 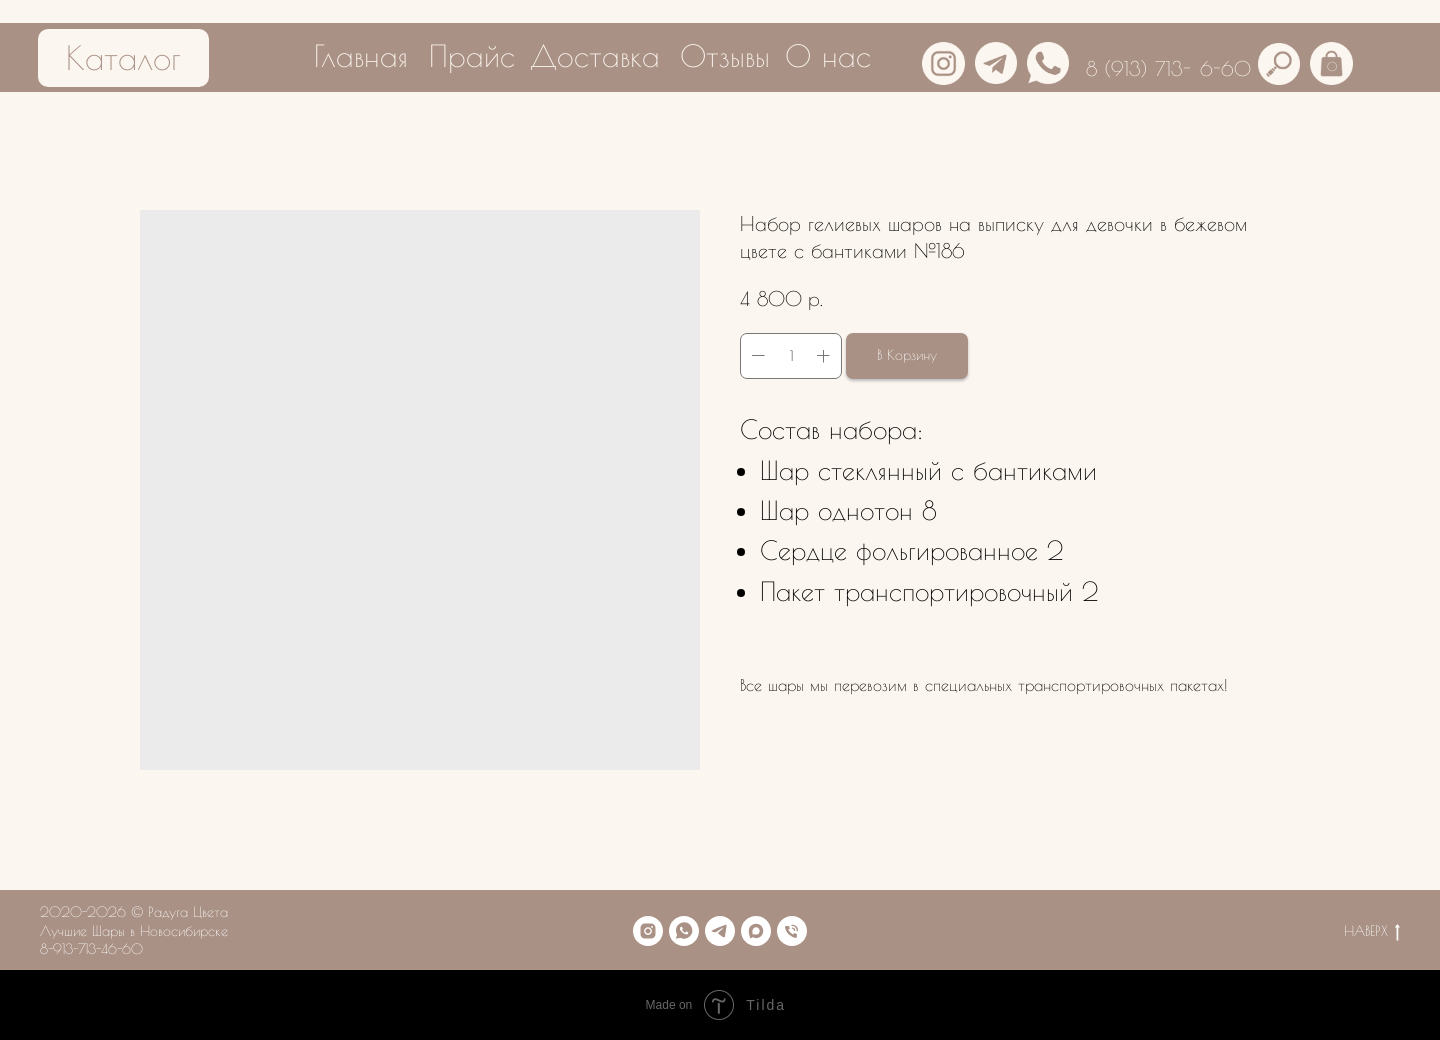 What do you see at coordinates (684, 931) in the screenshot?
I see `[whatsapp]` at bounding box center [684, 931].